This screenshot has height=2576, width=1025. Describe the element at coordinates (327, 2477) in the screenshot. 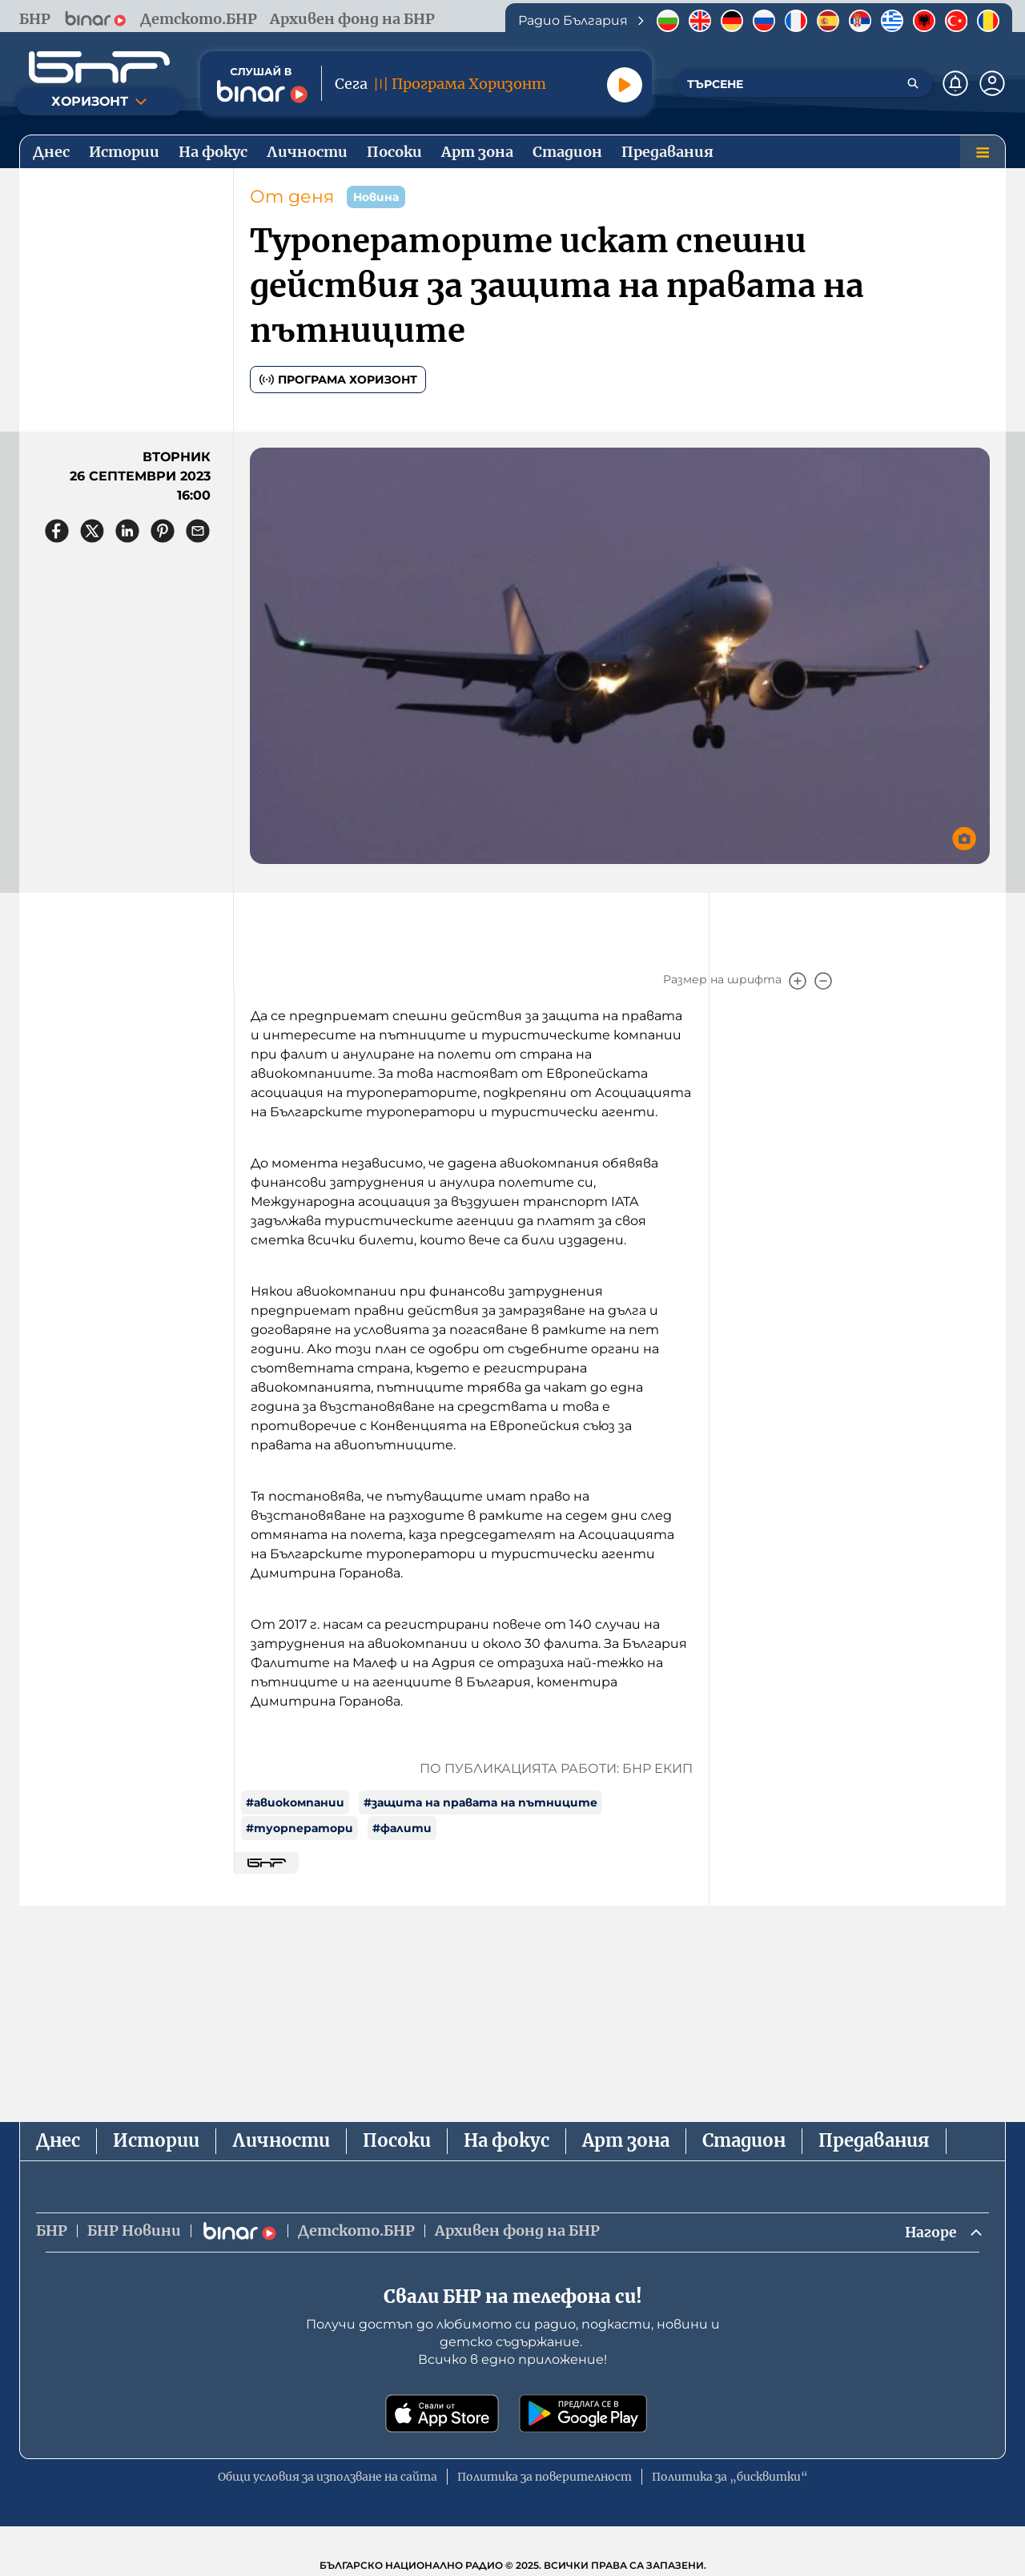

I see `Общи условия за използване на сайта` at that location.